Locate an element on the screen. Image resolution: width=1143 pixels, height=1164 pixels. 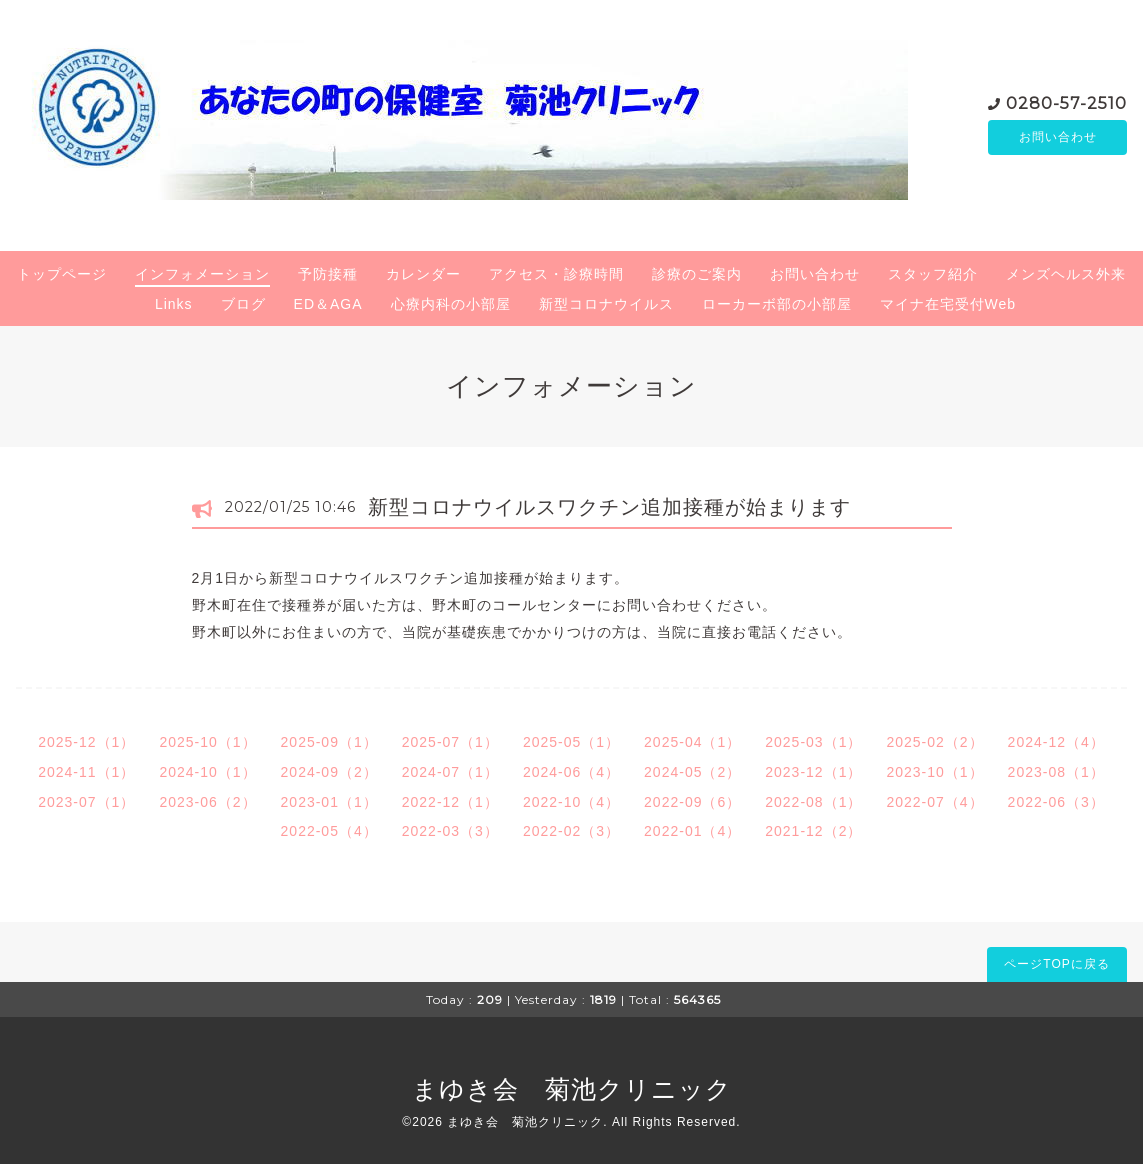
2022-10（4） is located at coordinates (571, 802).